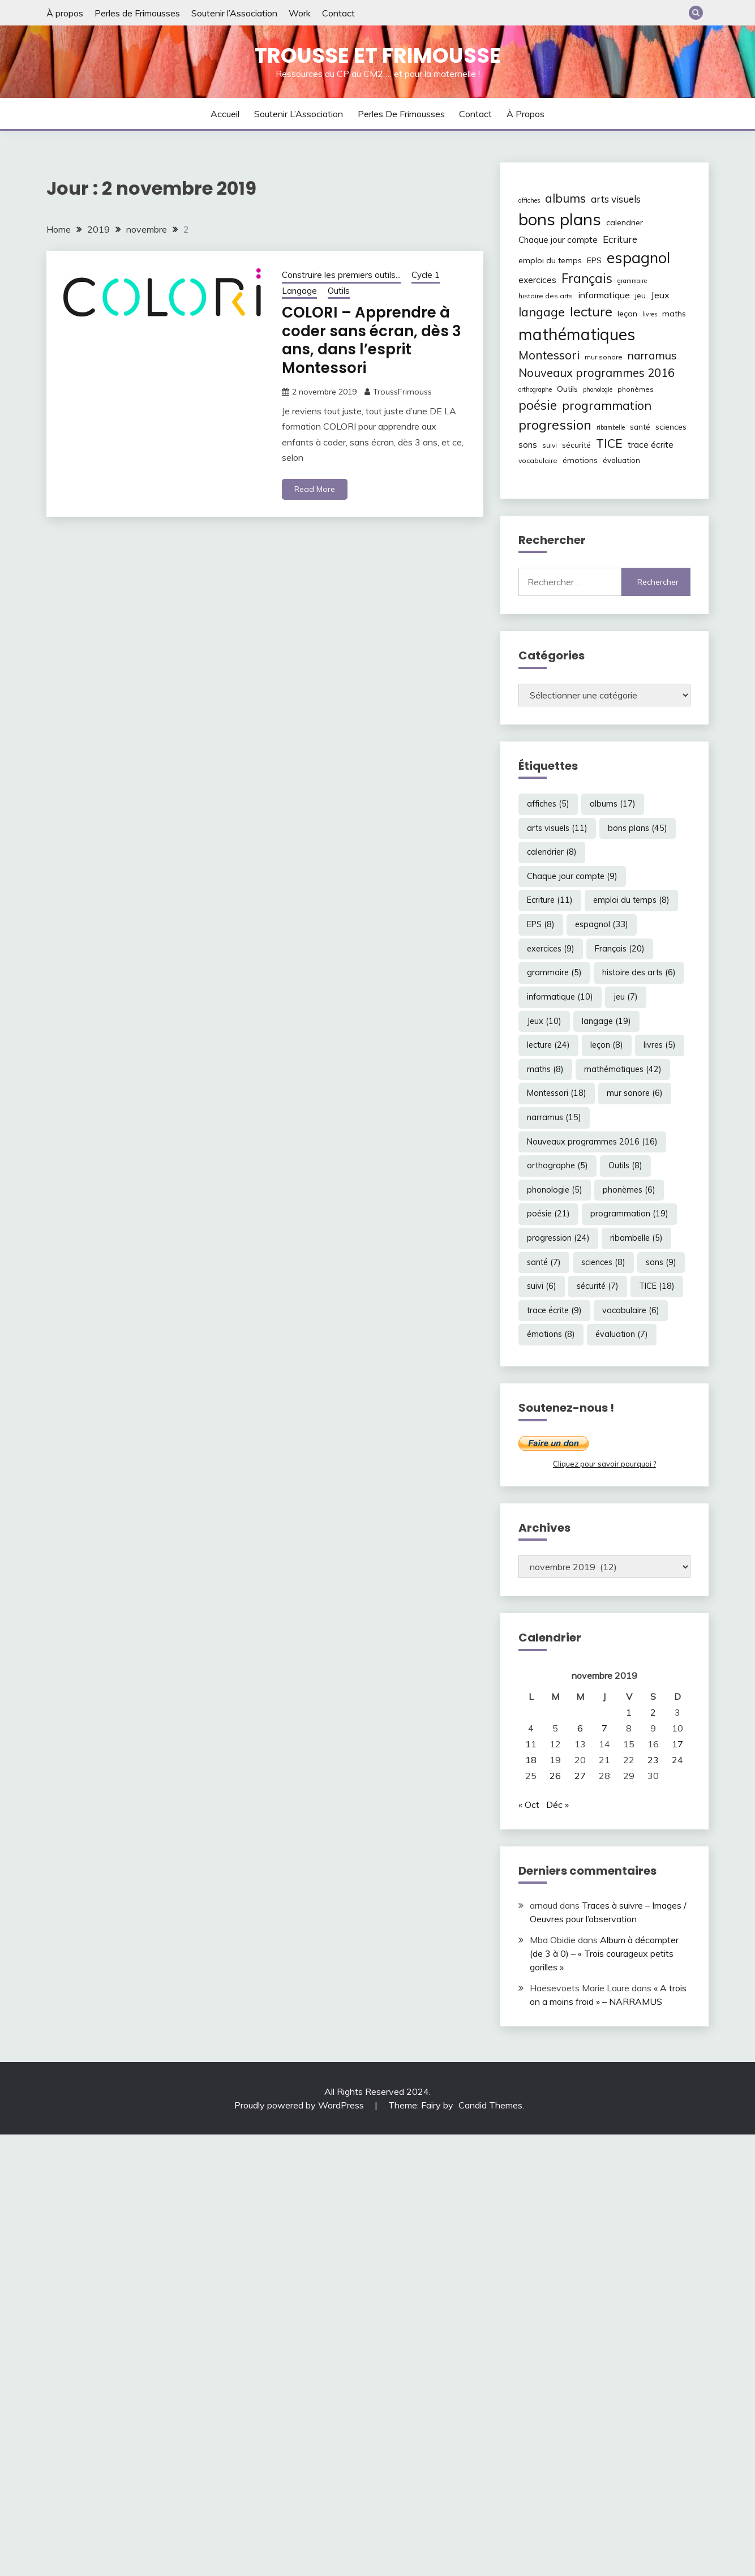 This screenshot has height=2576, width=755. What do you see at coordinates (635, 389) in the screenshot?
I see `phonèmes [phonèmes (6 éléments)]` at bounding box center [635, 389].